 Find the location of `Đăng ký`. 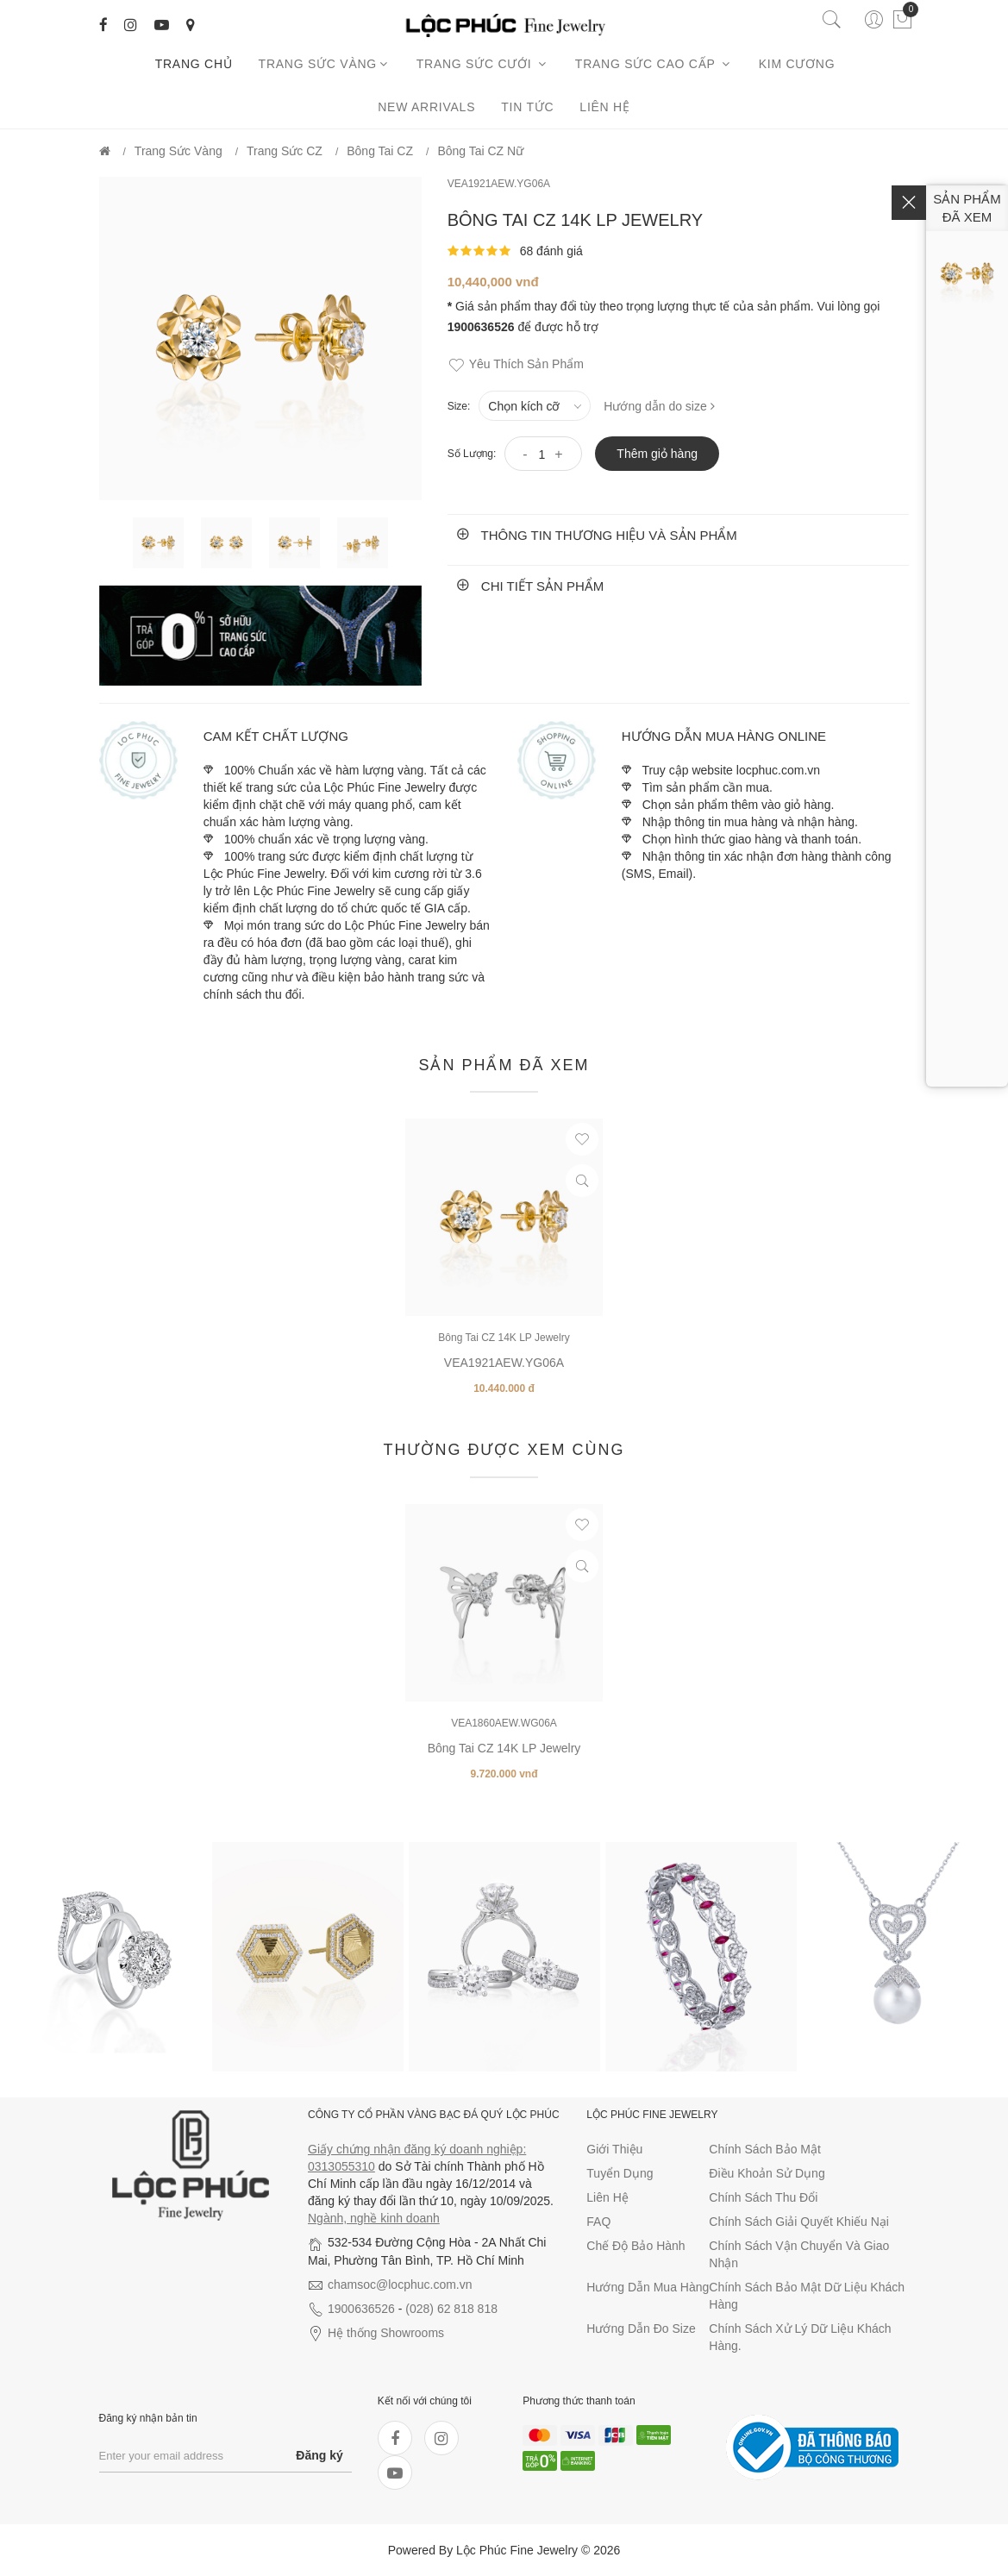

Đăng ký is located at coordinates (319, 2455).